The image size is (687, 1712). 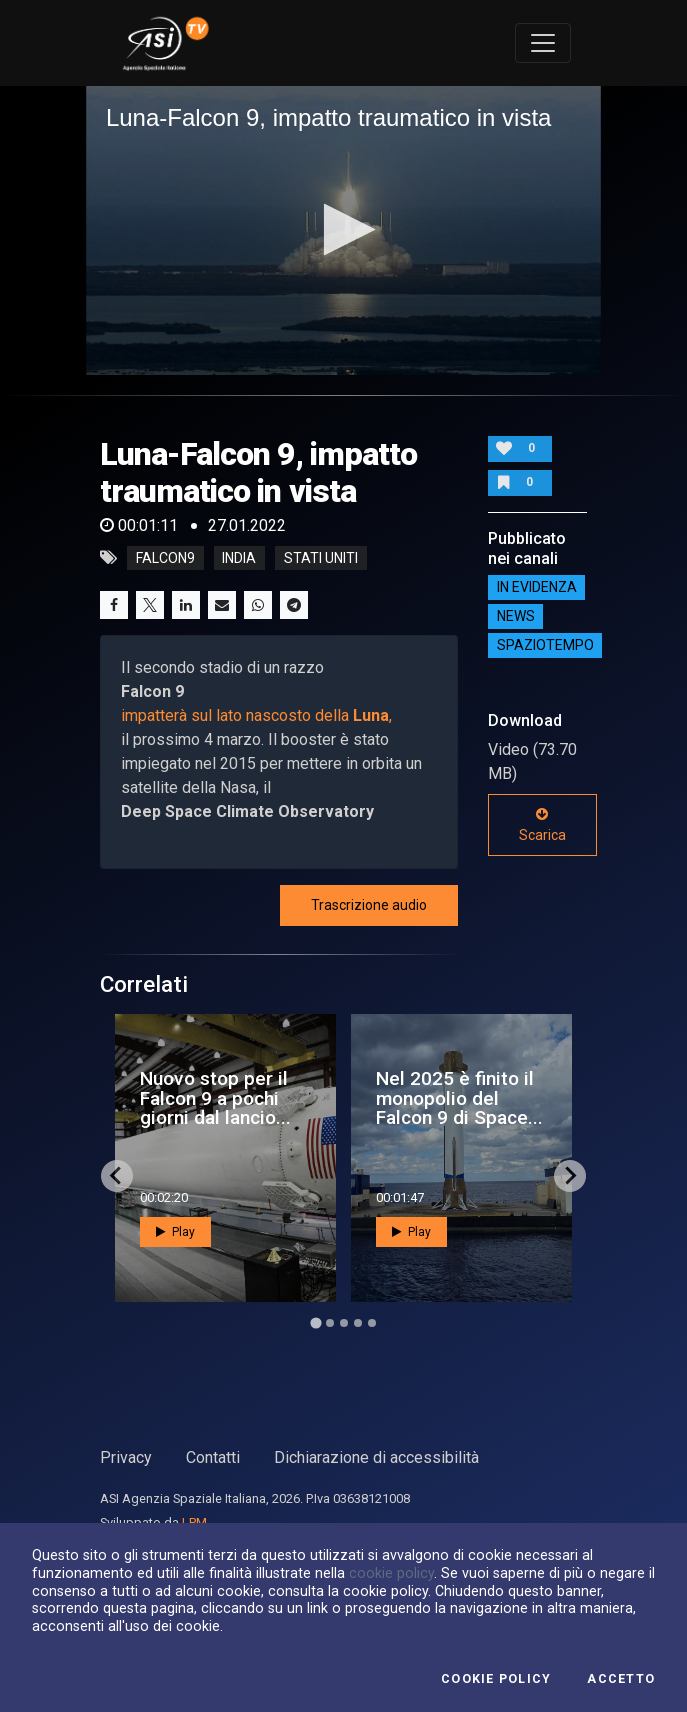 I want to click on [application], so click(x=343, y=231).